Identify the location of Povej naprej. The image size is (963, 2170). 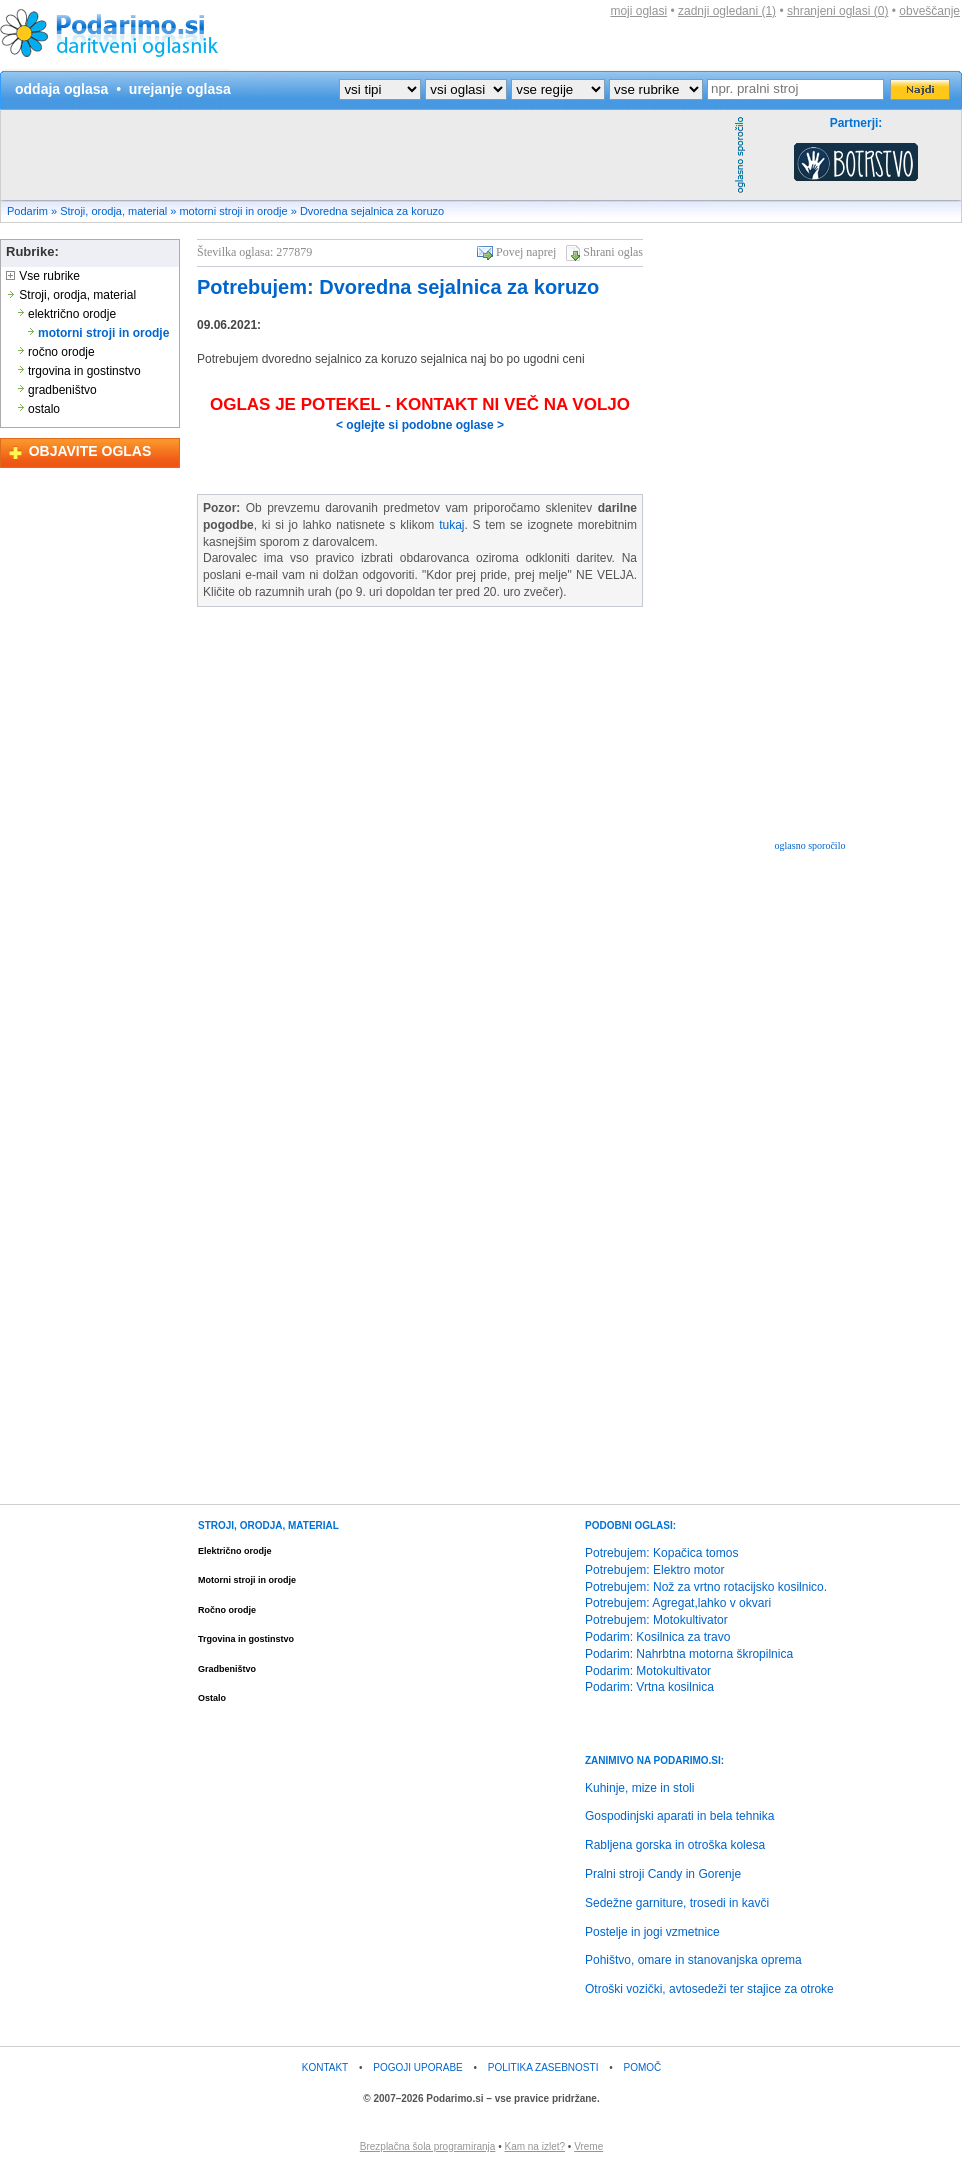
(526, 252).